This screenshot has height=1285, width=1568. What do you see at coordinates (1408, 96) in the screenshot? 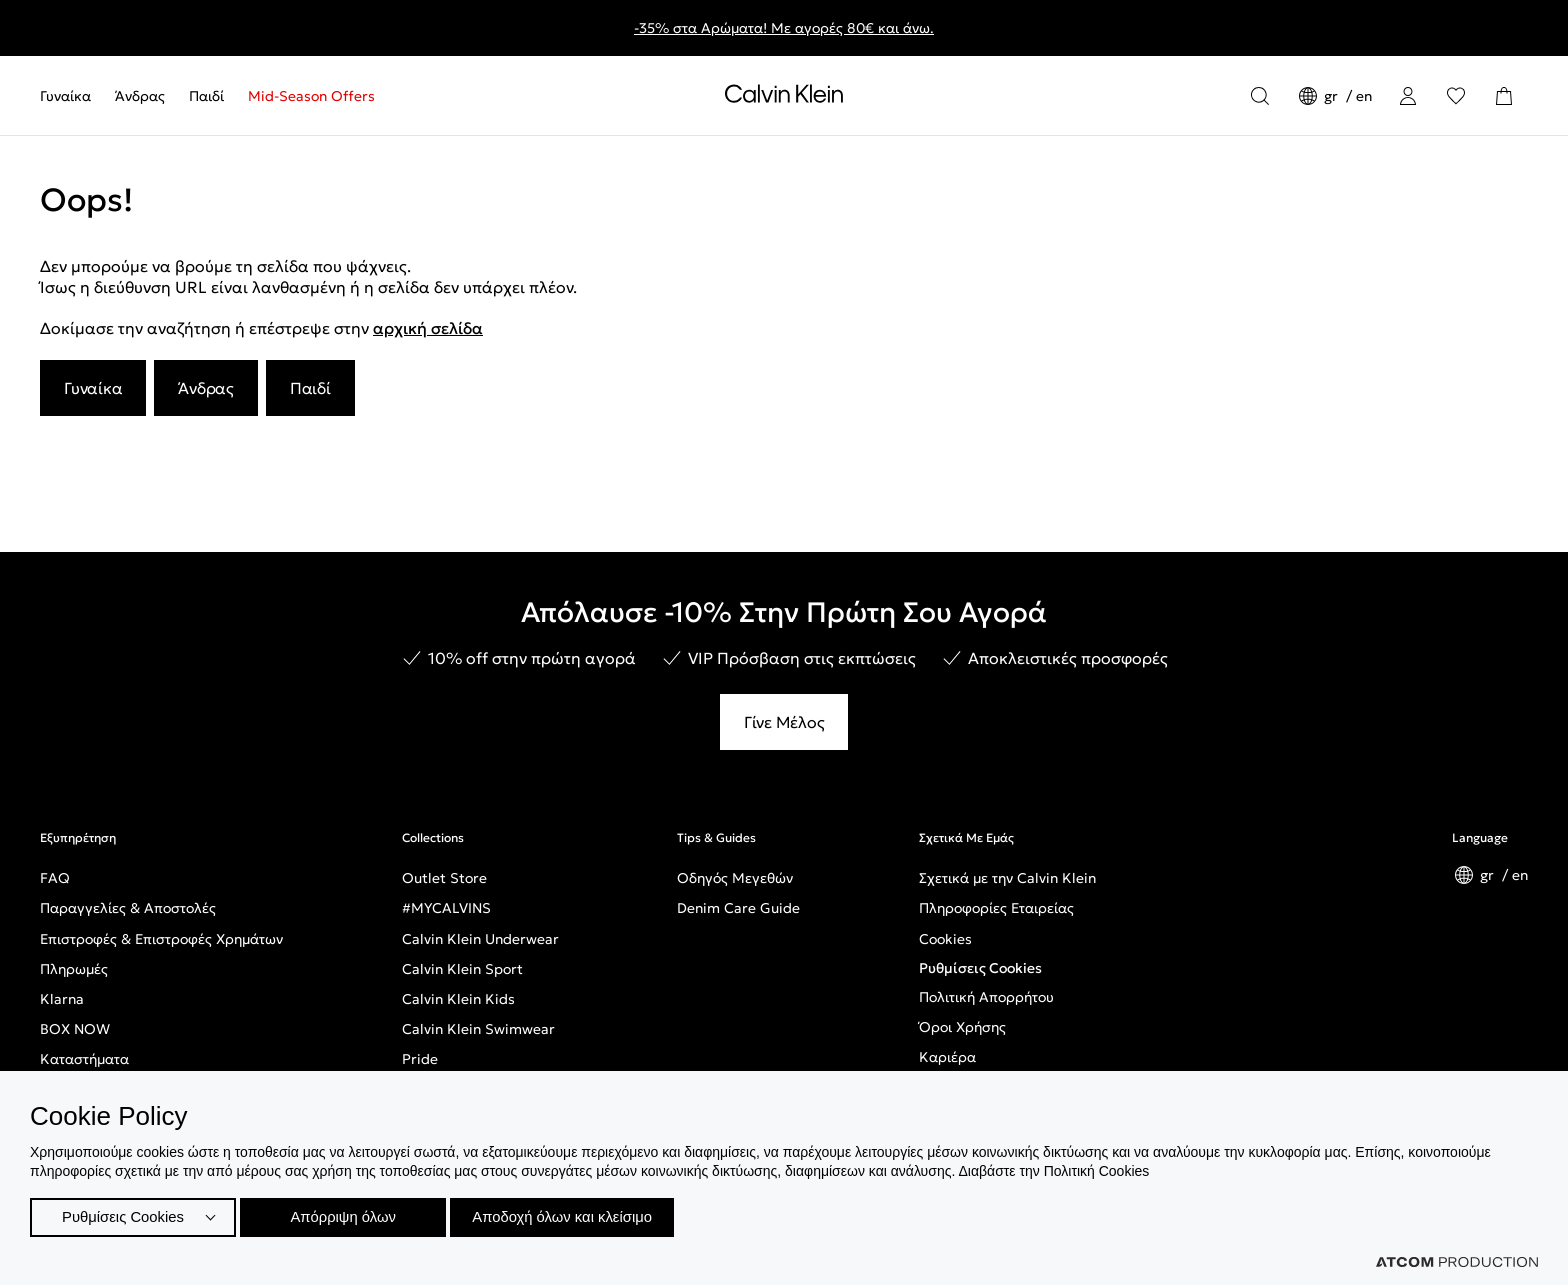
I see `[Σύνδεση]` at bounding box center [1408, 96].